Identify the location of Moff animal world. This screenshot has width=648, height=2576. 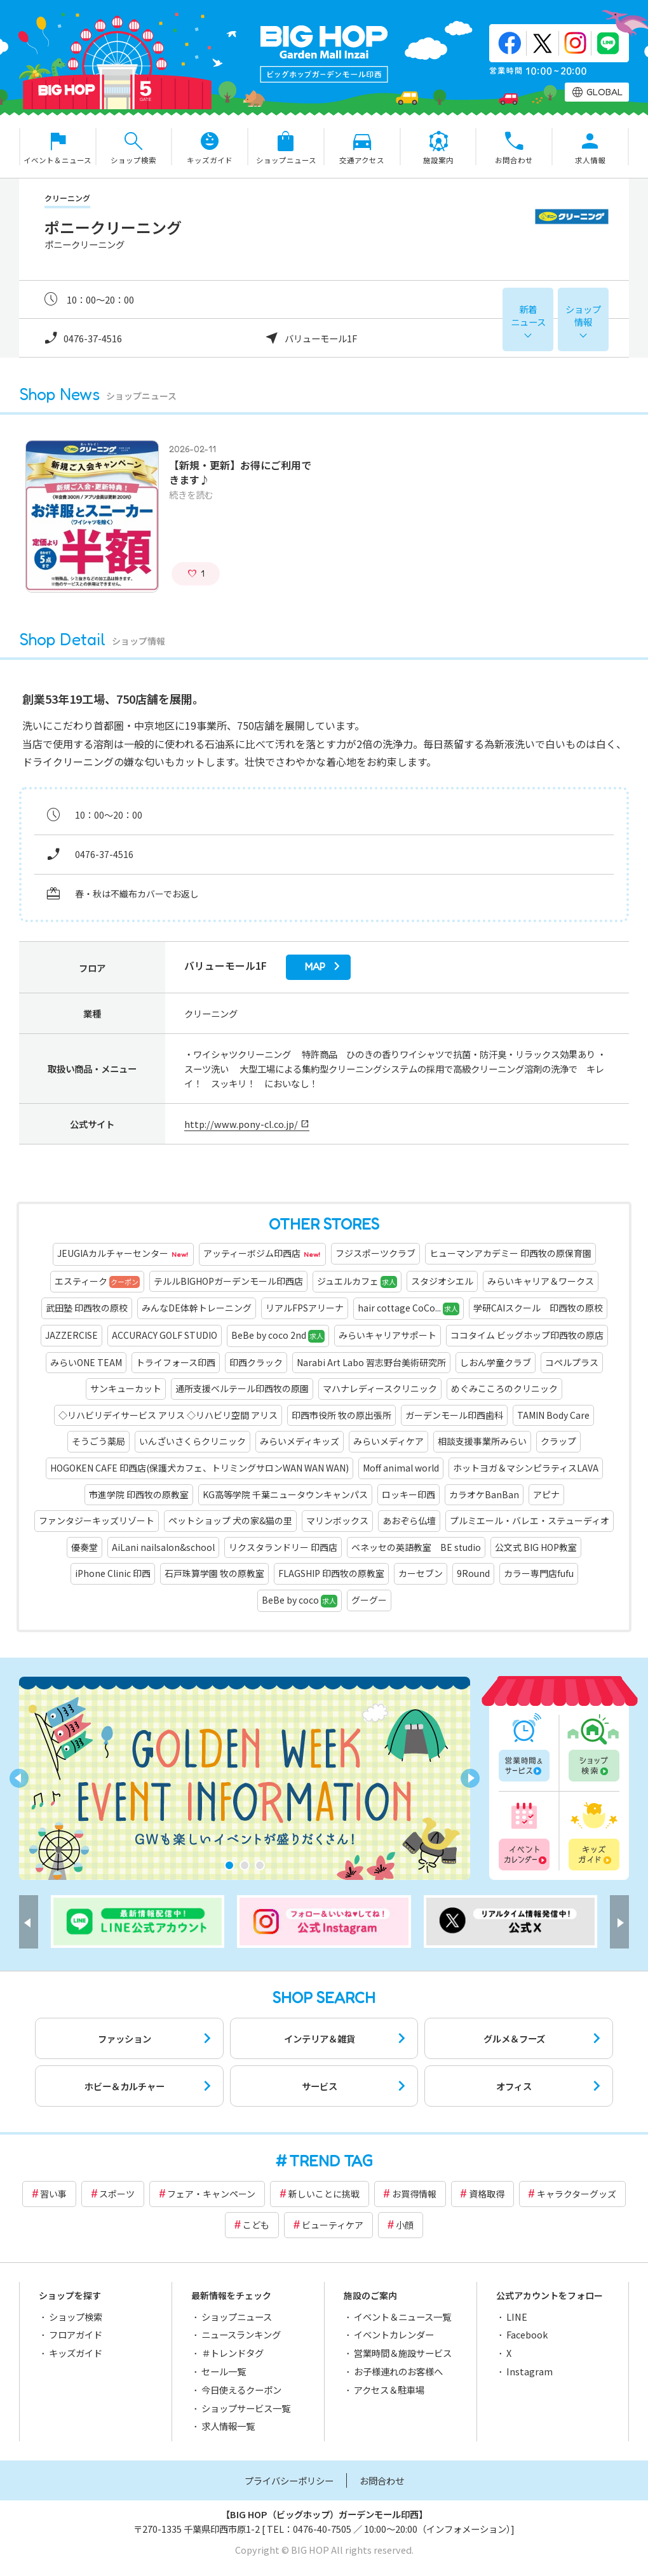
(401, 1467).